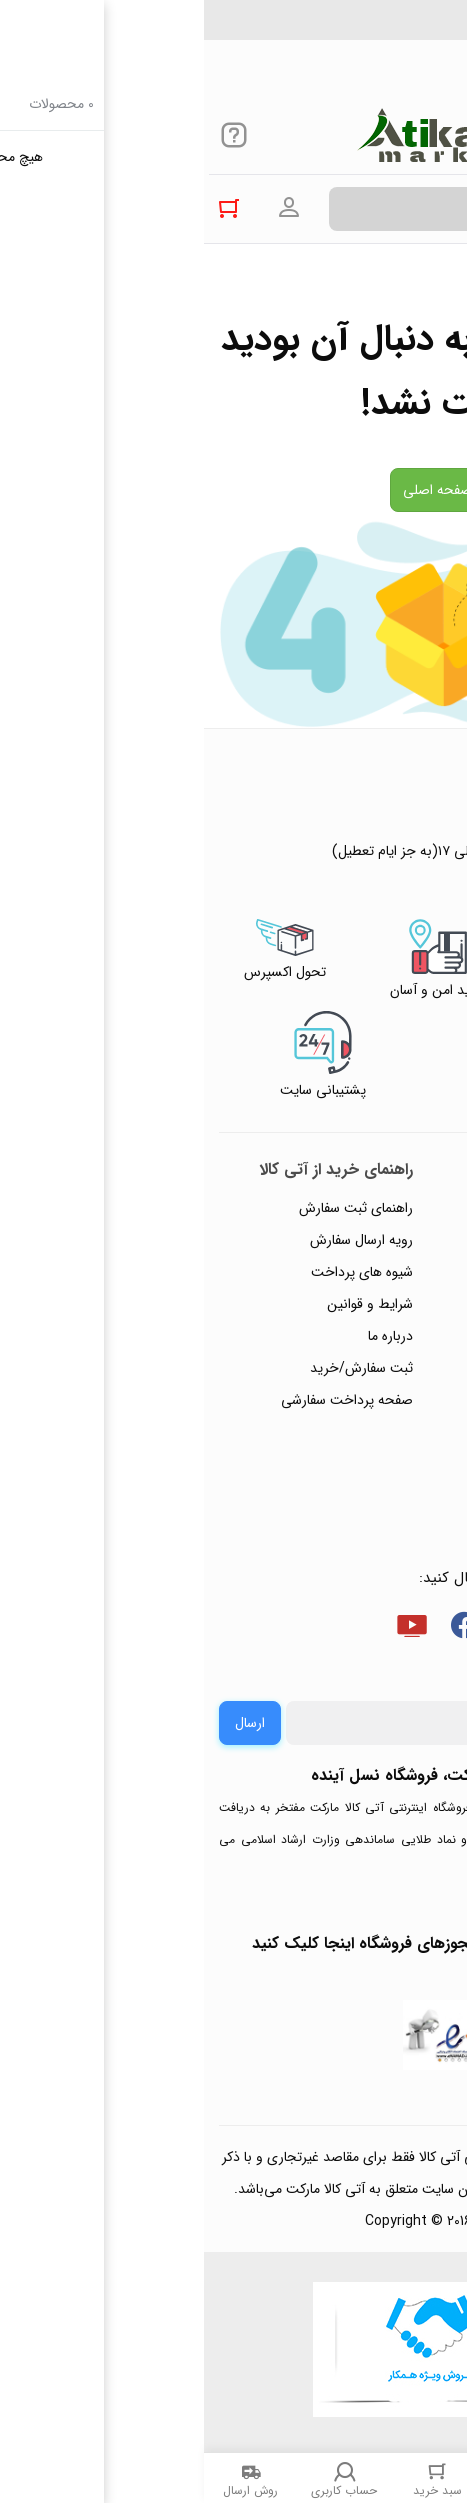  I want to click on خرید عمده و همکار, so click(383, 1496).